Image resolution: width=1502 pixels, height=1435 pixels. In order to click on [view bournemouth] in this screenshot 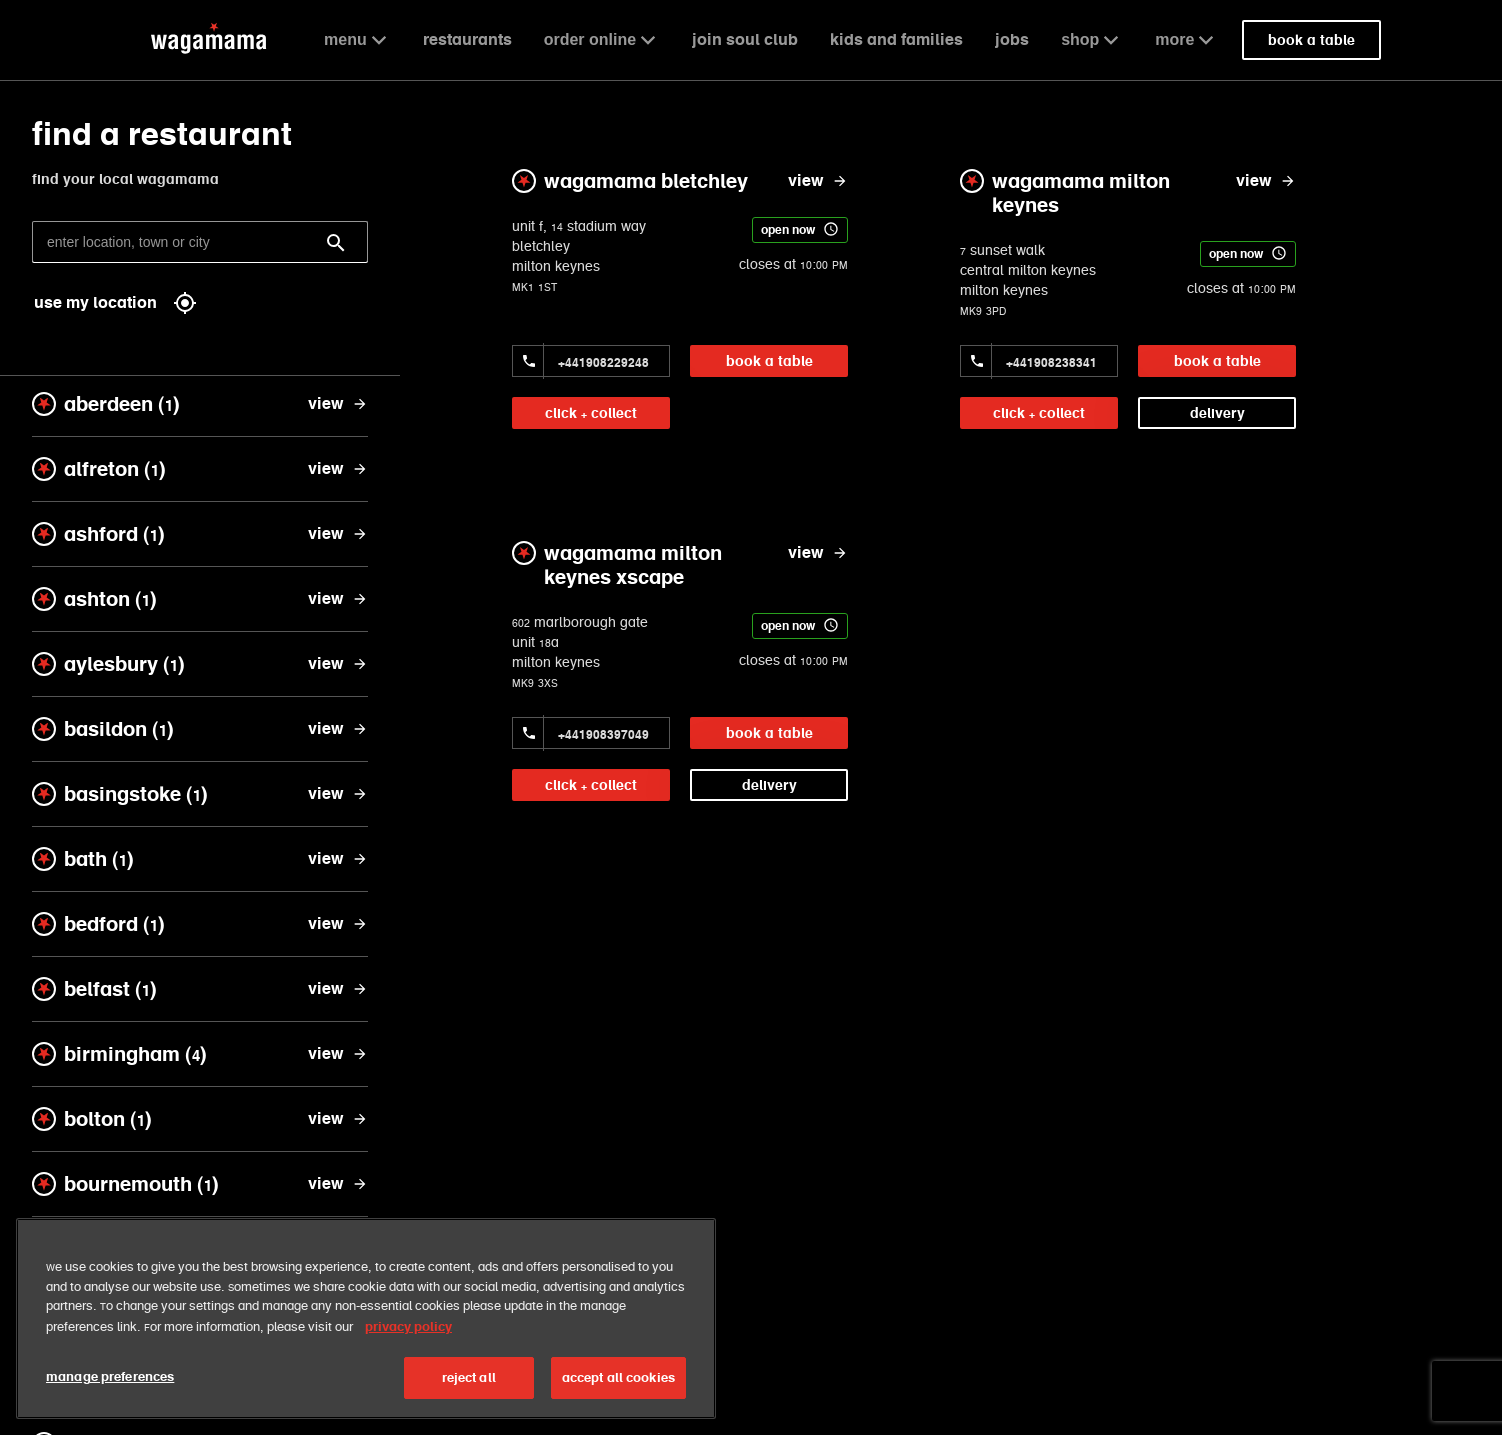, I will do `click(338, 1184)`.